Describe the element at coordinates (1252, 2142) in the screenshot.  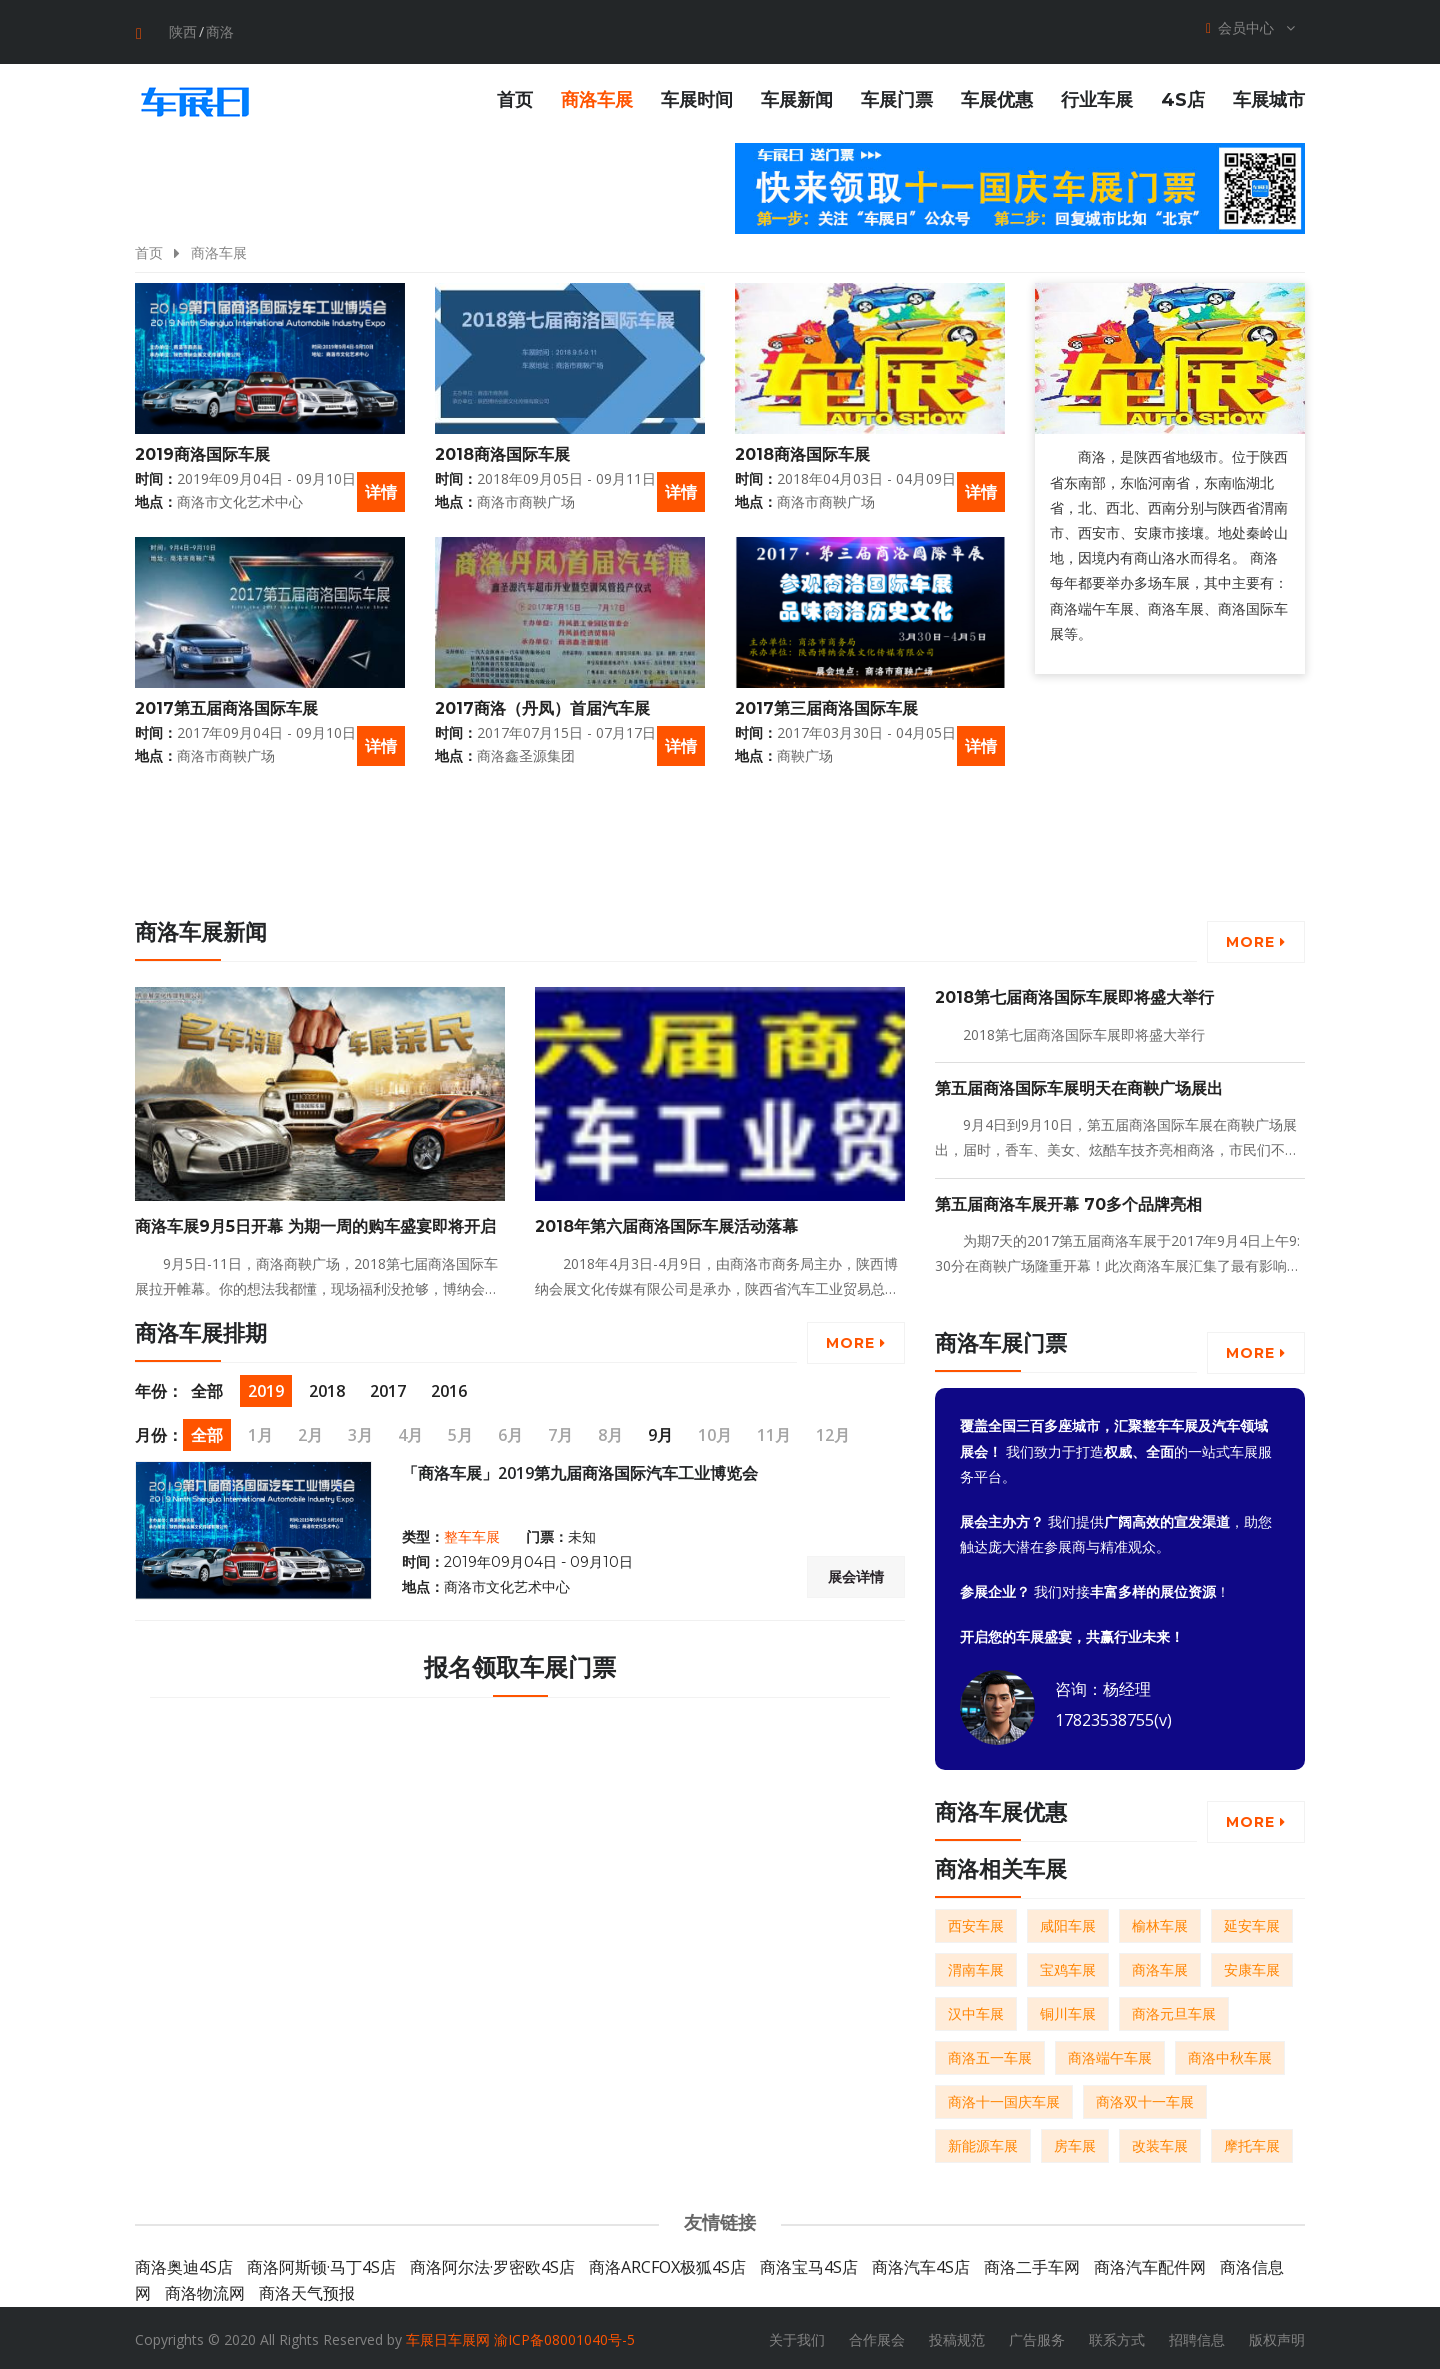
I see `摩托车展` at that location.